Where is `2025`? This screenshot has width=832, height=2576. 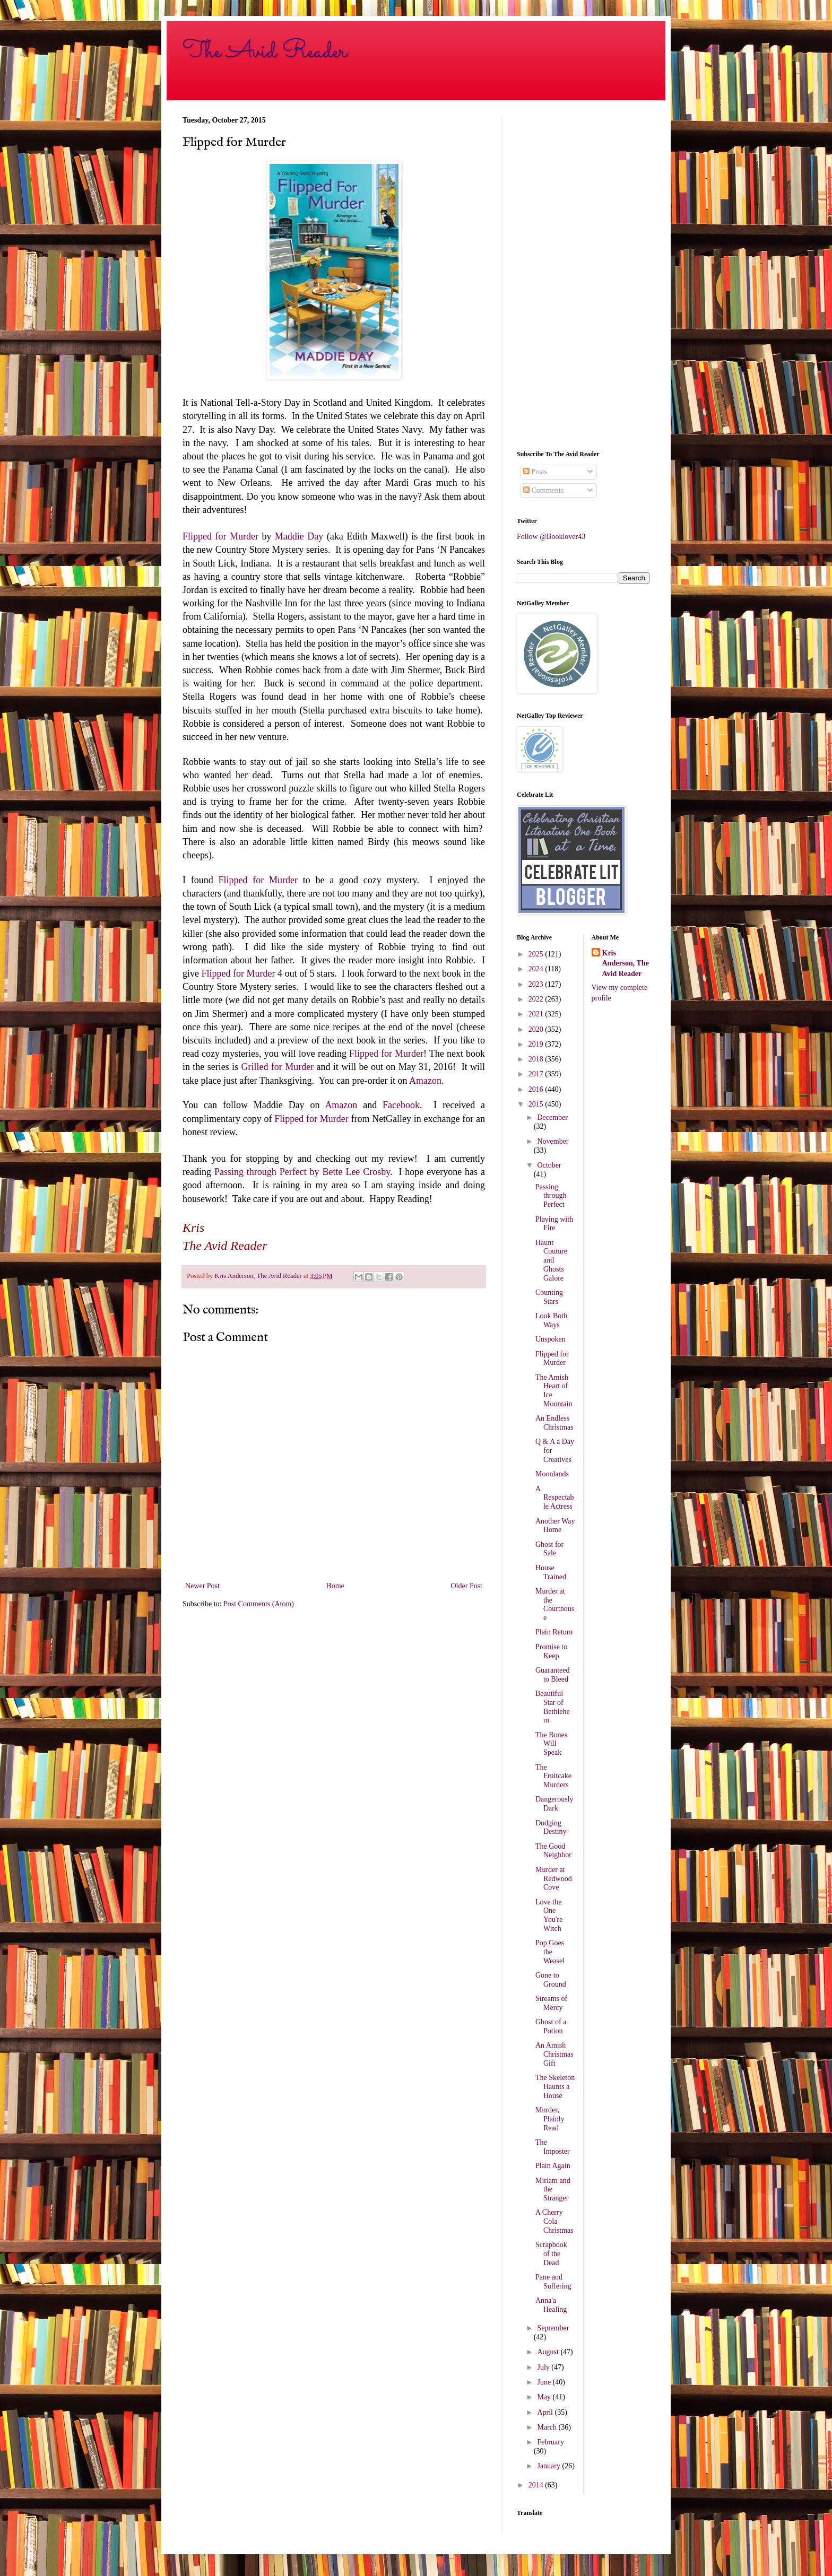 2025 is located at coordinates (536, 954).